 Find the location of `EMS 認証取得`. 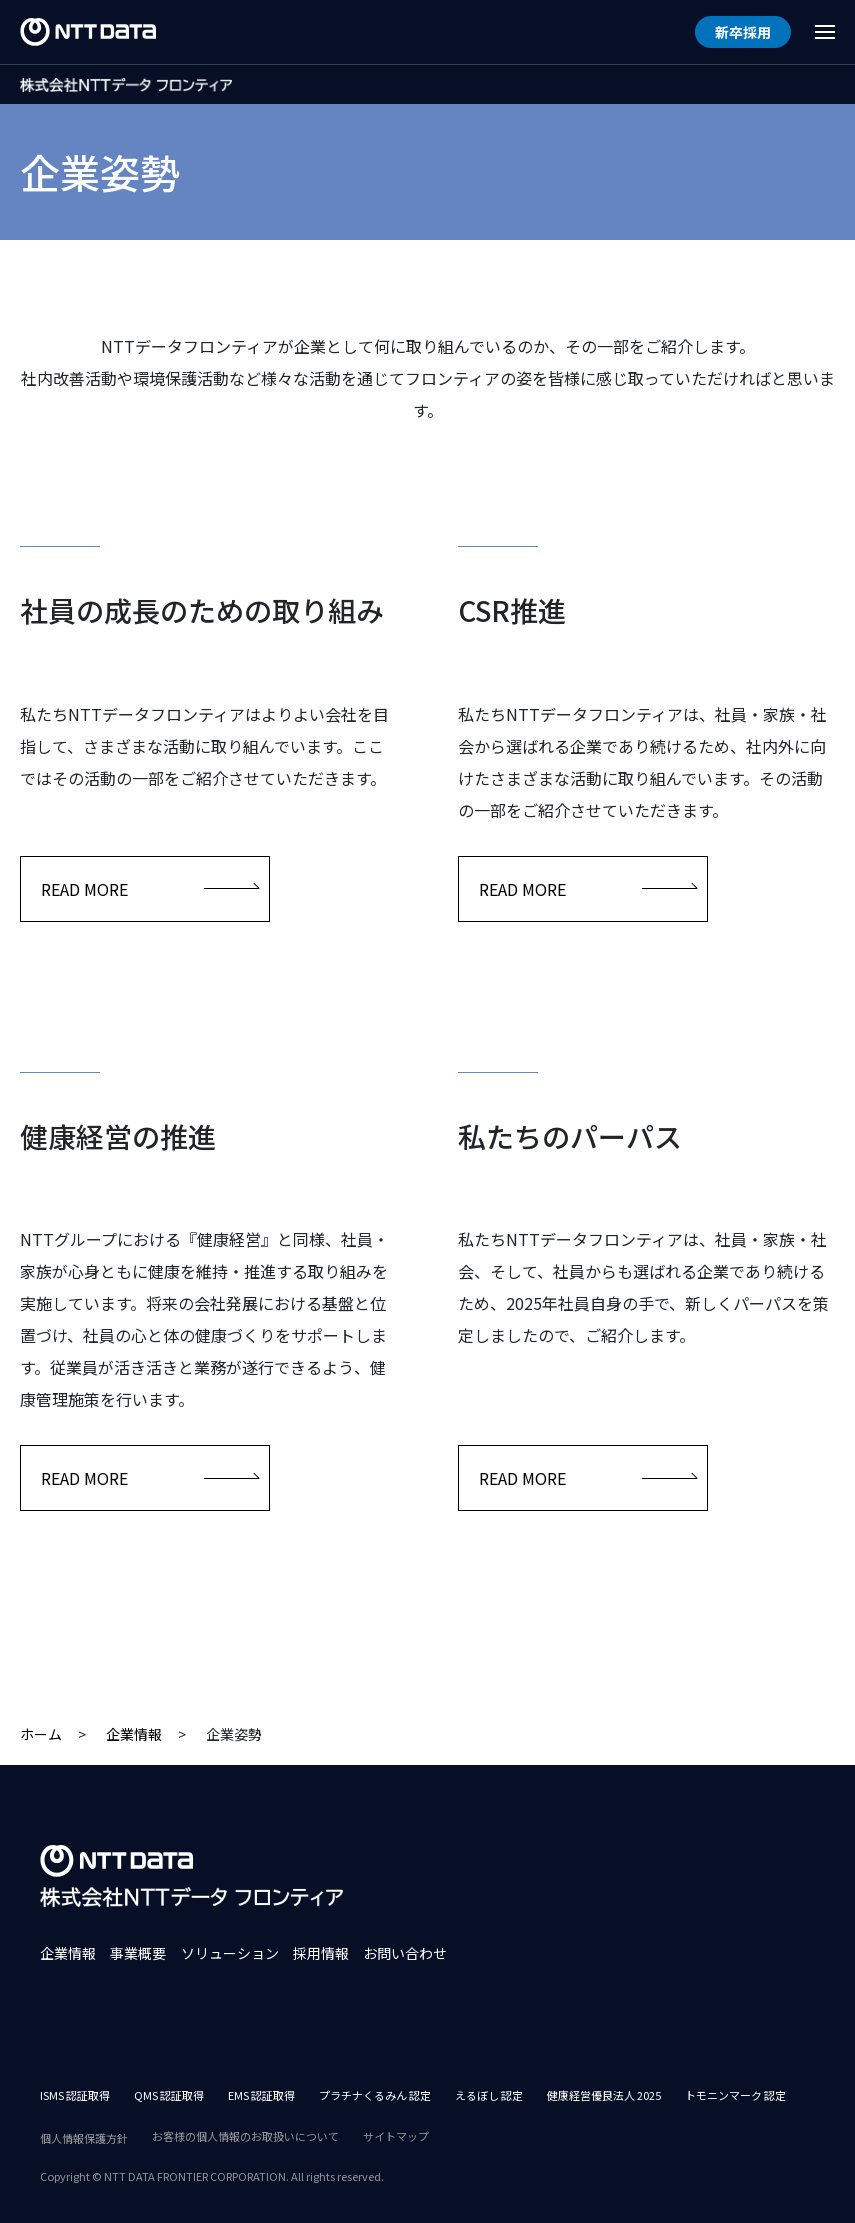

EMS 認証取得 is located at coordinates (261, 2095).